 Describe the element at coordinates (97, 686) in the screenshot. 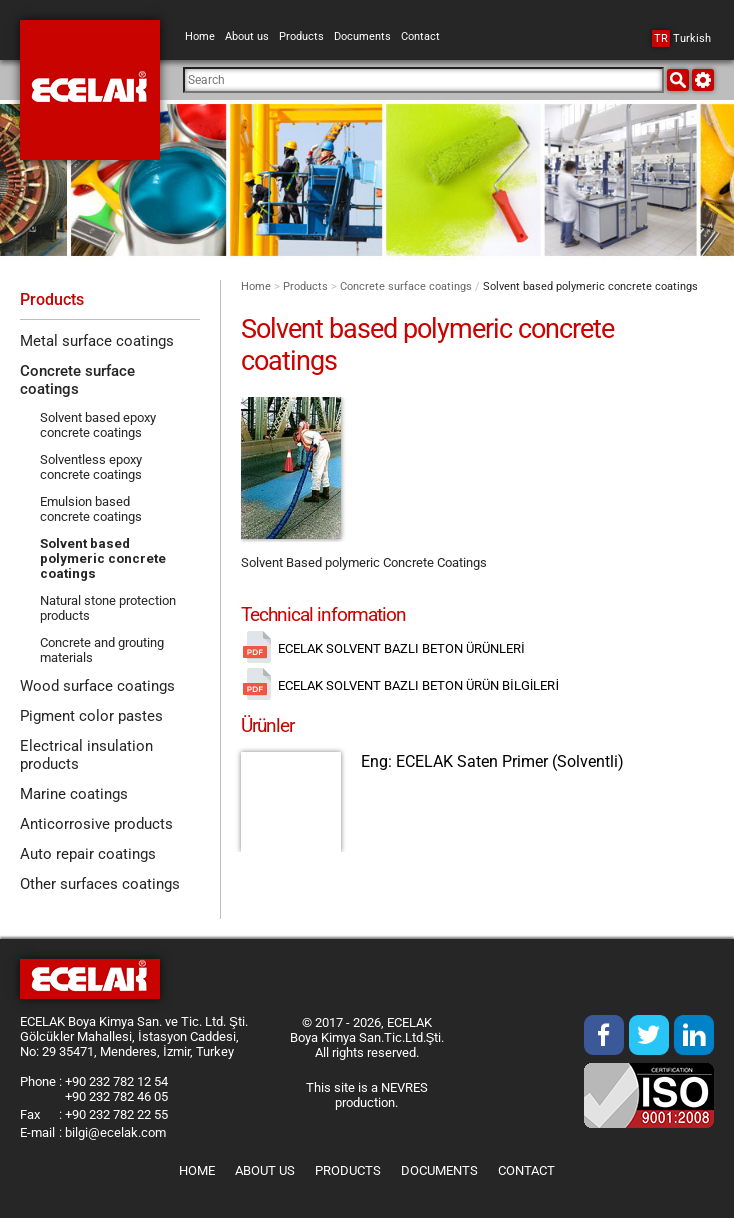

I see `Wood surface coatings` at that location.